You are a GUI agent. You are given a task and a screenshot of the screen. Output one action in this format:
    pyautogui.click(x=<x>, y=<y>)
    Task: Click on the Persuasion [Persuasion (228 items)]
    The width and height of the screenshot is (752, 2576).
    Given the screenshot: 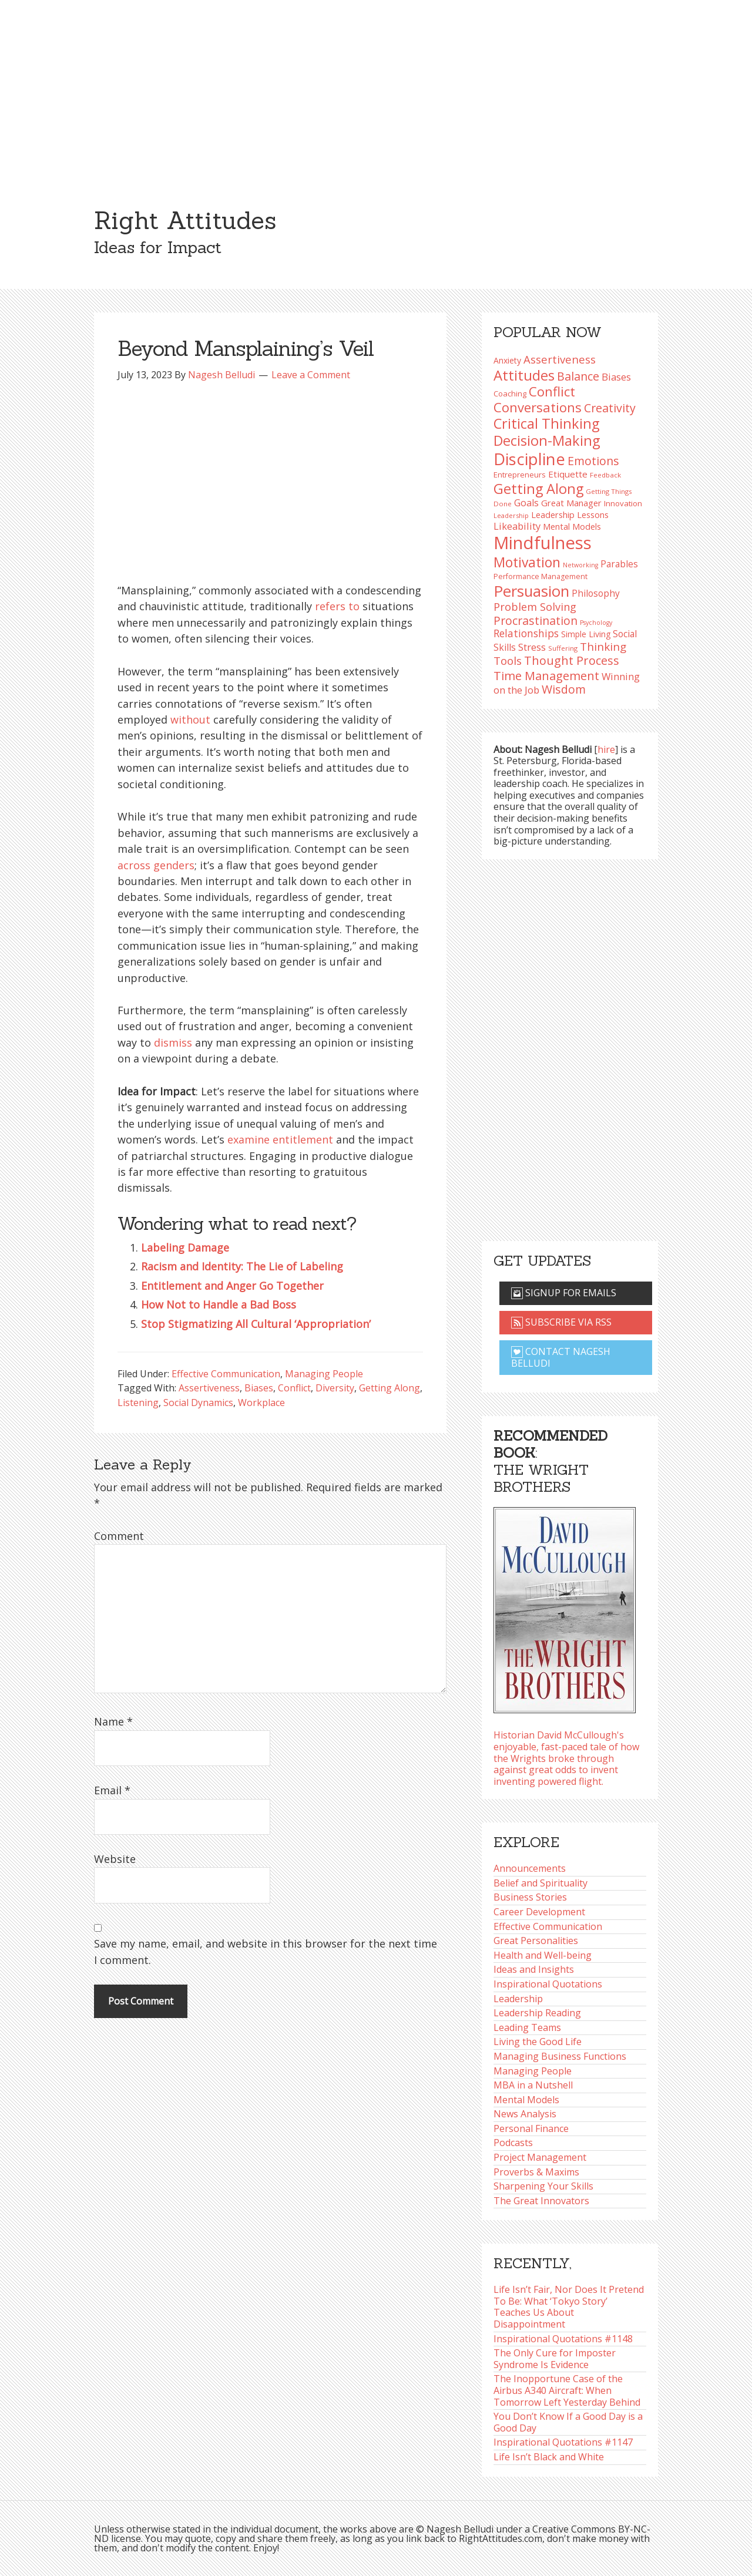 What is the action you would take?
    pyautogui.click(x=531, y=591)
    